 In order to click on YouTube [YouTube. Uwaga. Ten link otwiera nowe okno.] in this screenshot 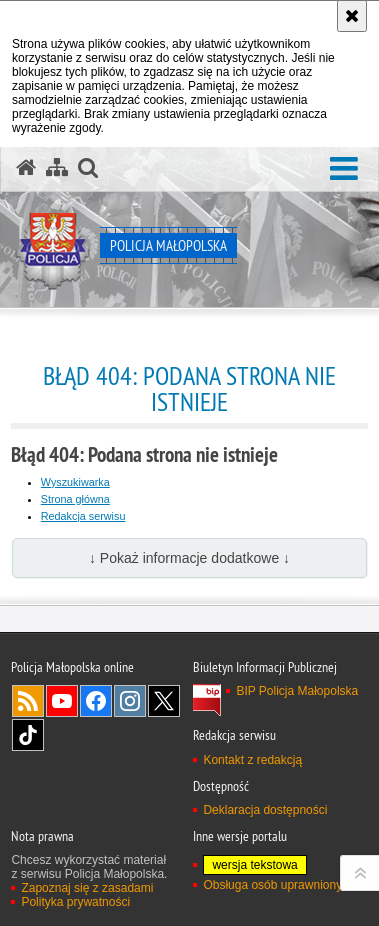, I will do `click(62, 701)`.